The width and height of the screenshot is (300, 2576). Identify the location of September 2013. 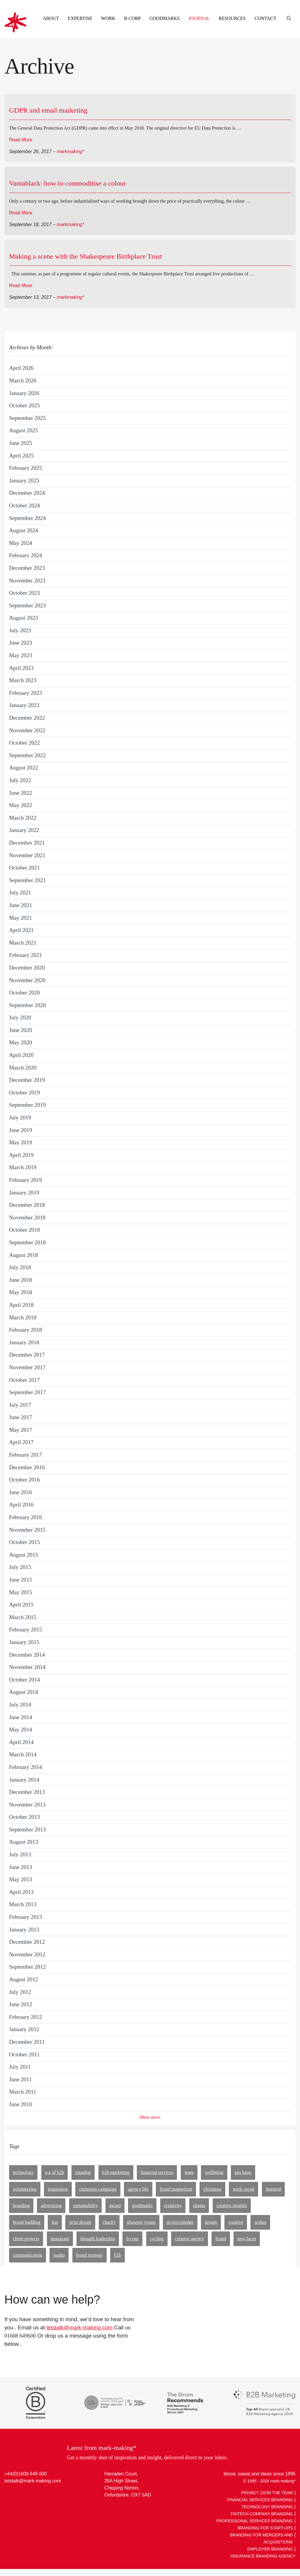
(27, 1829).